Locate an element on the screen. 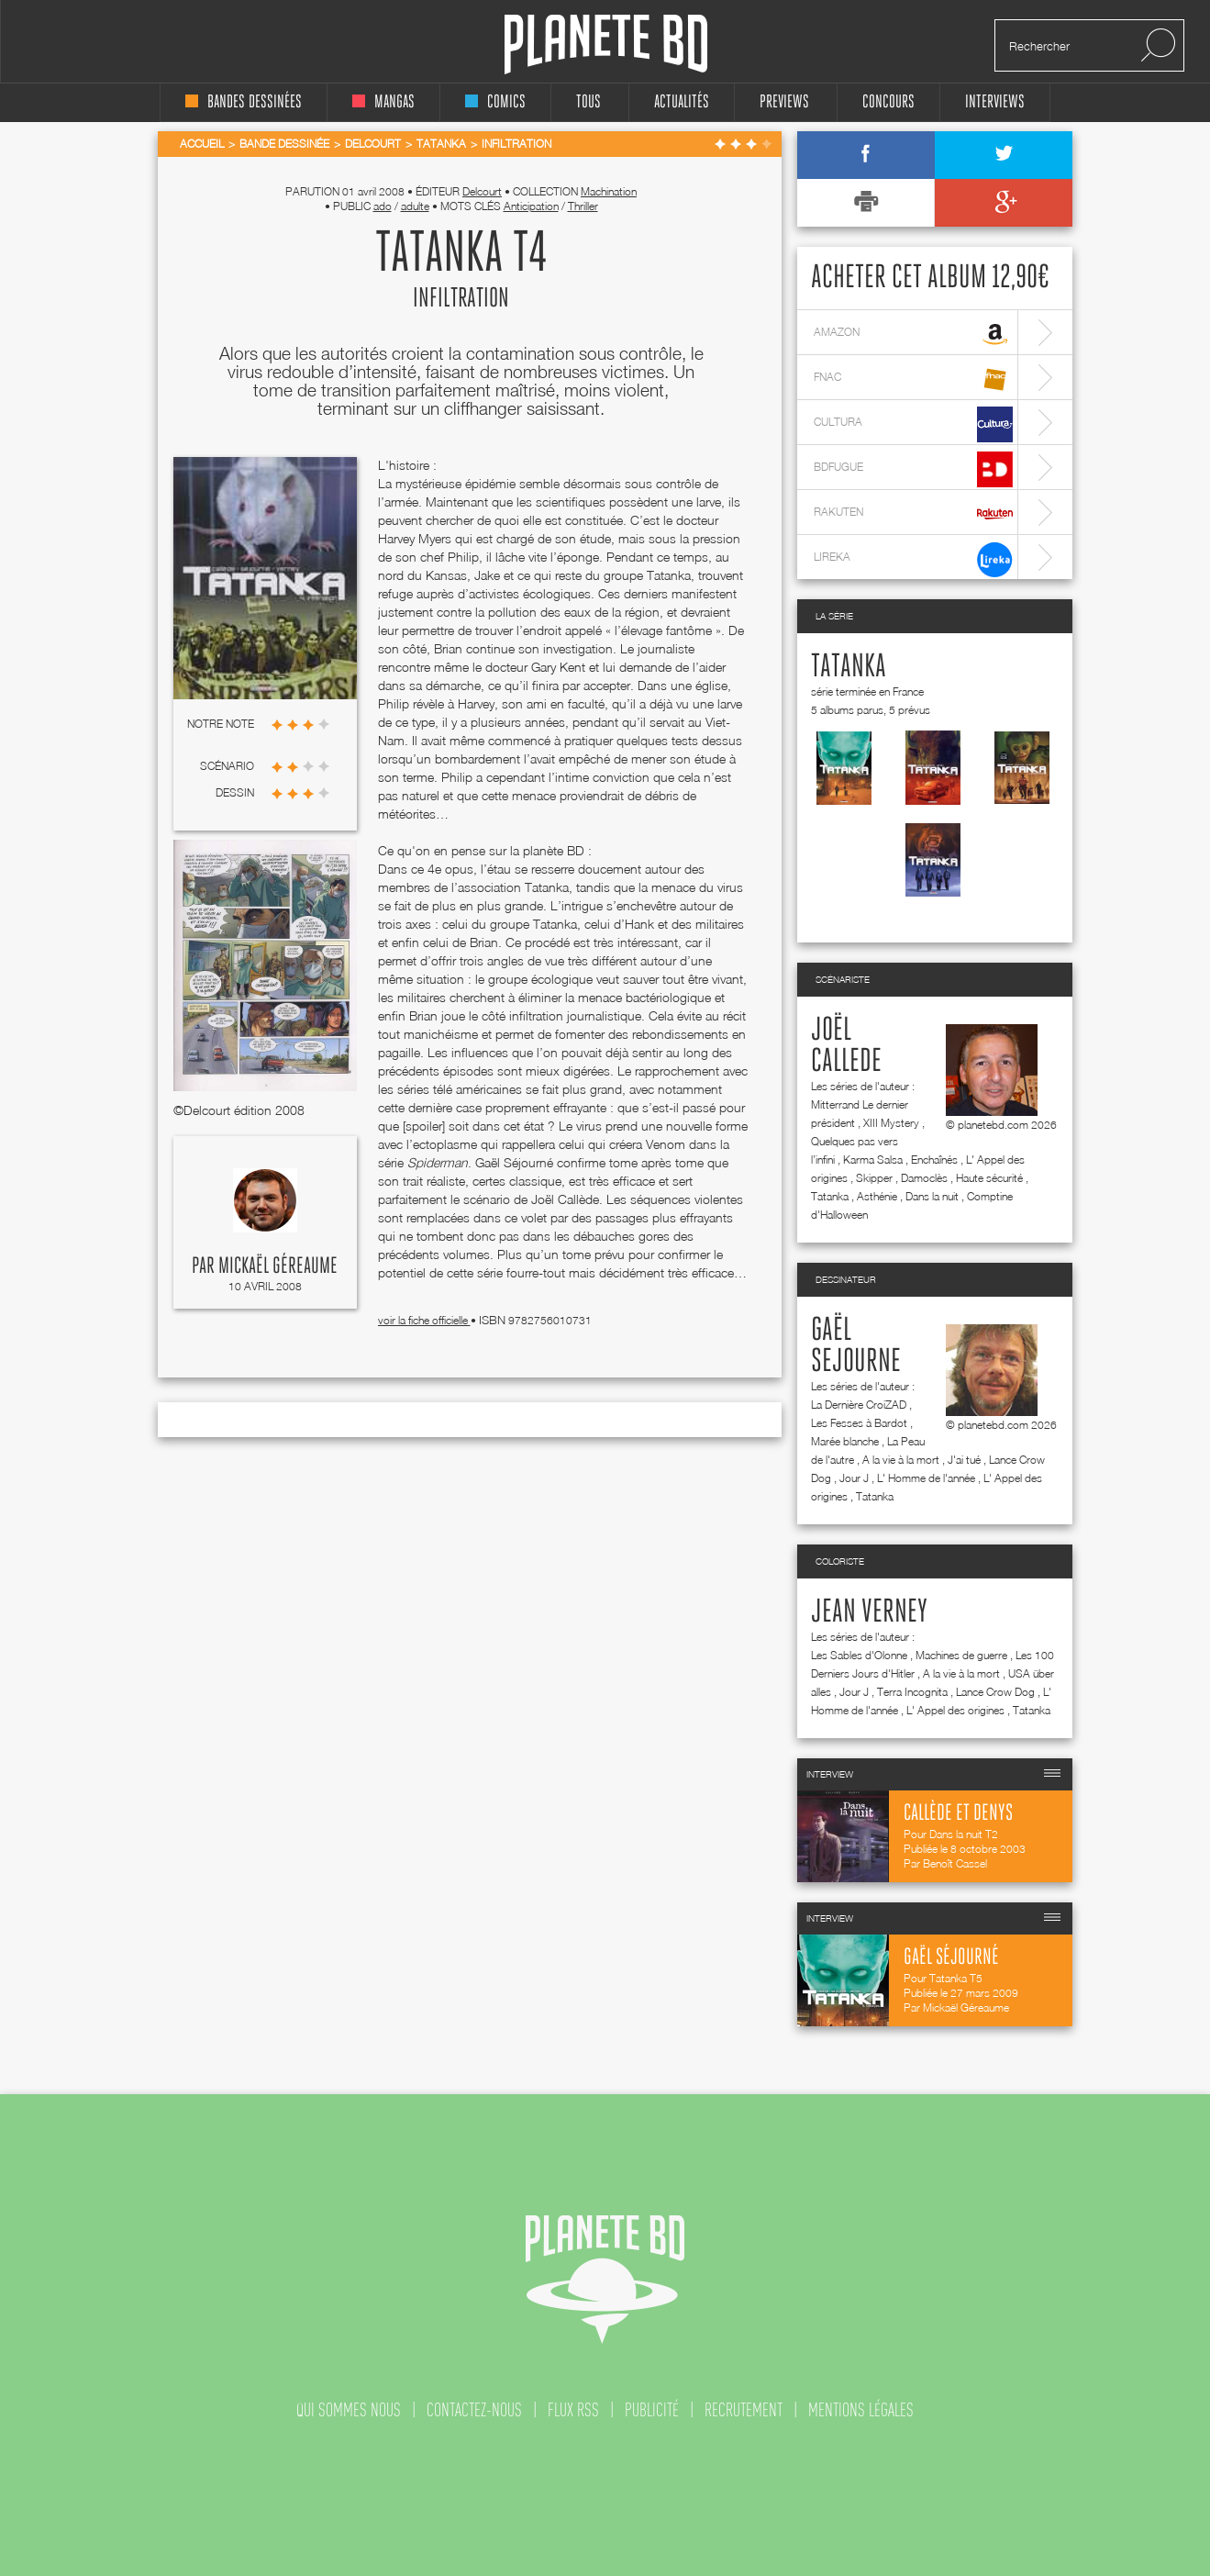  interviews is located at coordinates (995, 102).